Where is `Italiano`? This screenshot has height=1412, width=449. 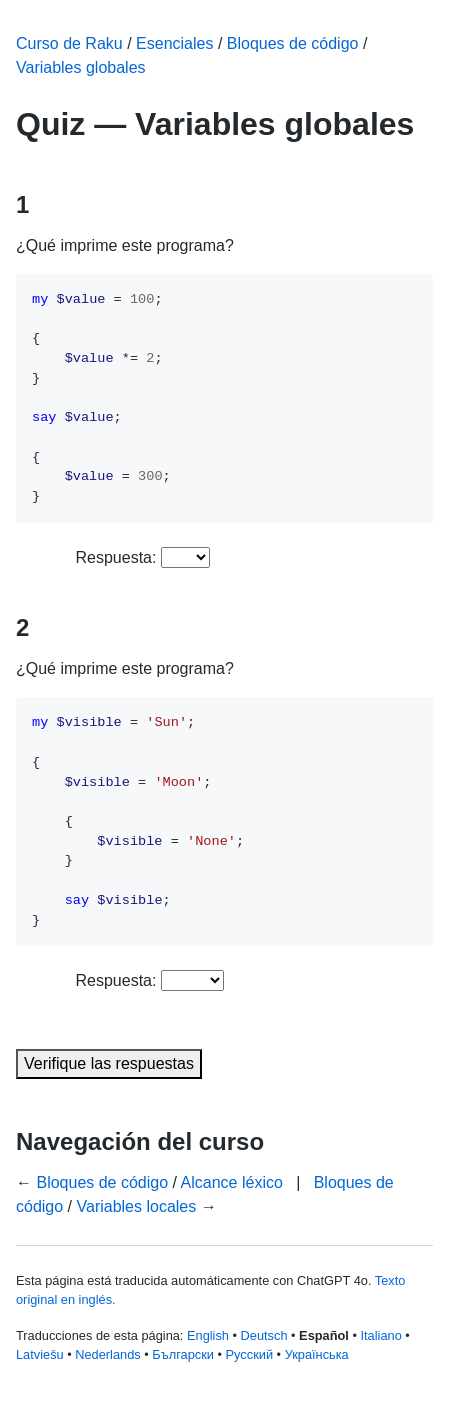 Italiano is located at coordinates (380, 1335).